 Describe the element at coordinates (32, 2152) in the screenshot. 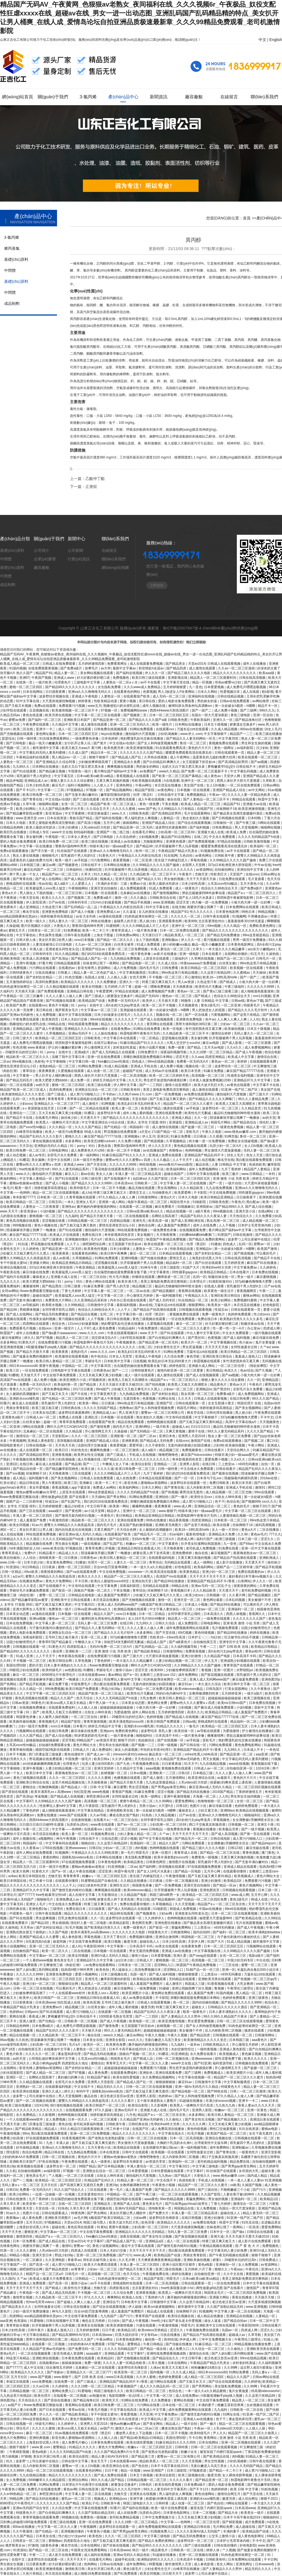

I see `色综合电影网` at that location.